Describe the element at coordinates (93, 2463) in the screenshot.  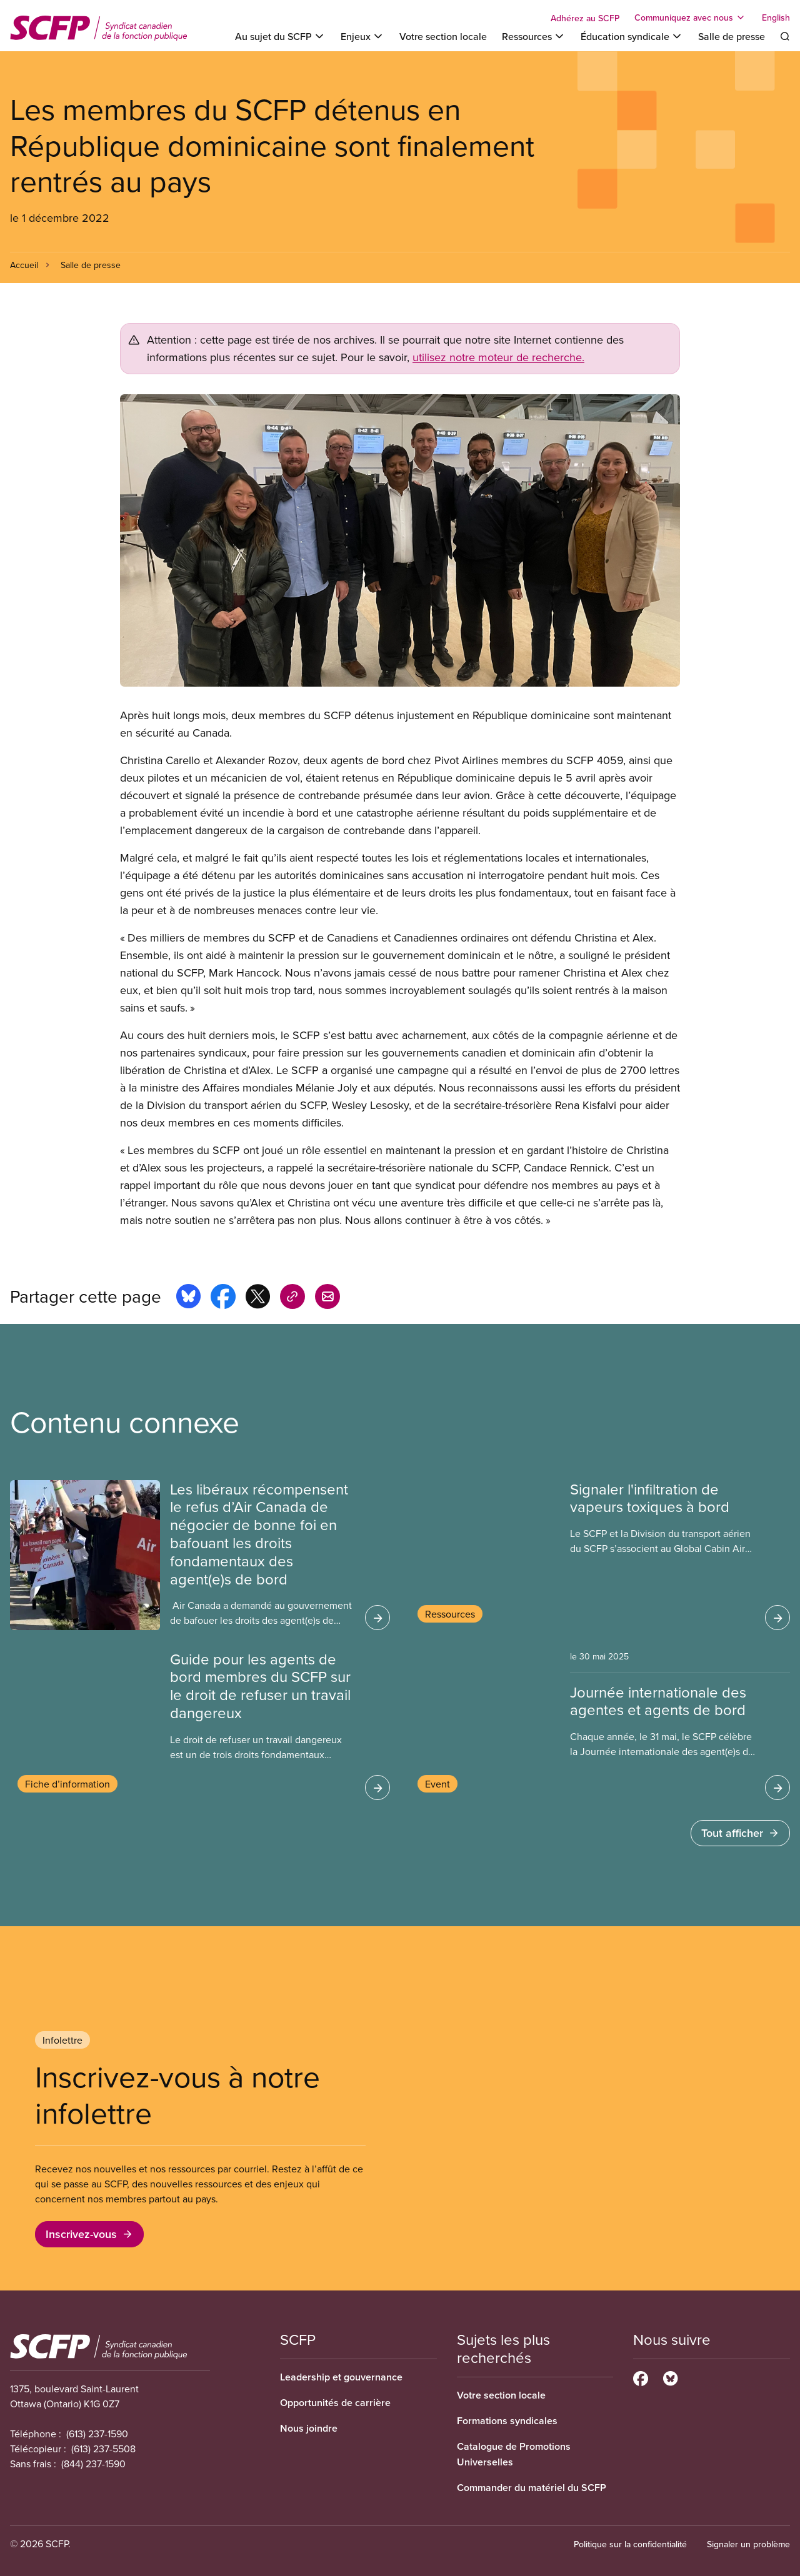
I see `(844) 237-1590` at that location.